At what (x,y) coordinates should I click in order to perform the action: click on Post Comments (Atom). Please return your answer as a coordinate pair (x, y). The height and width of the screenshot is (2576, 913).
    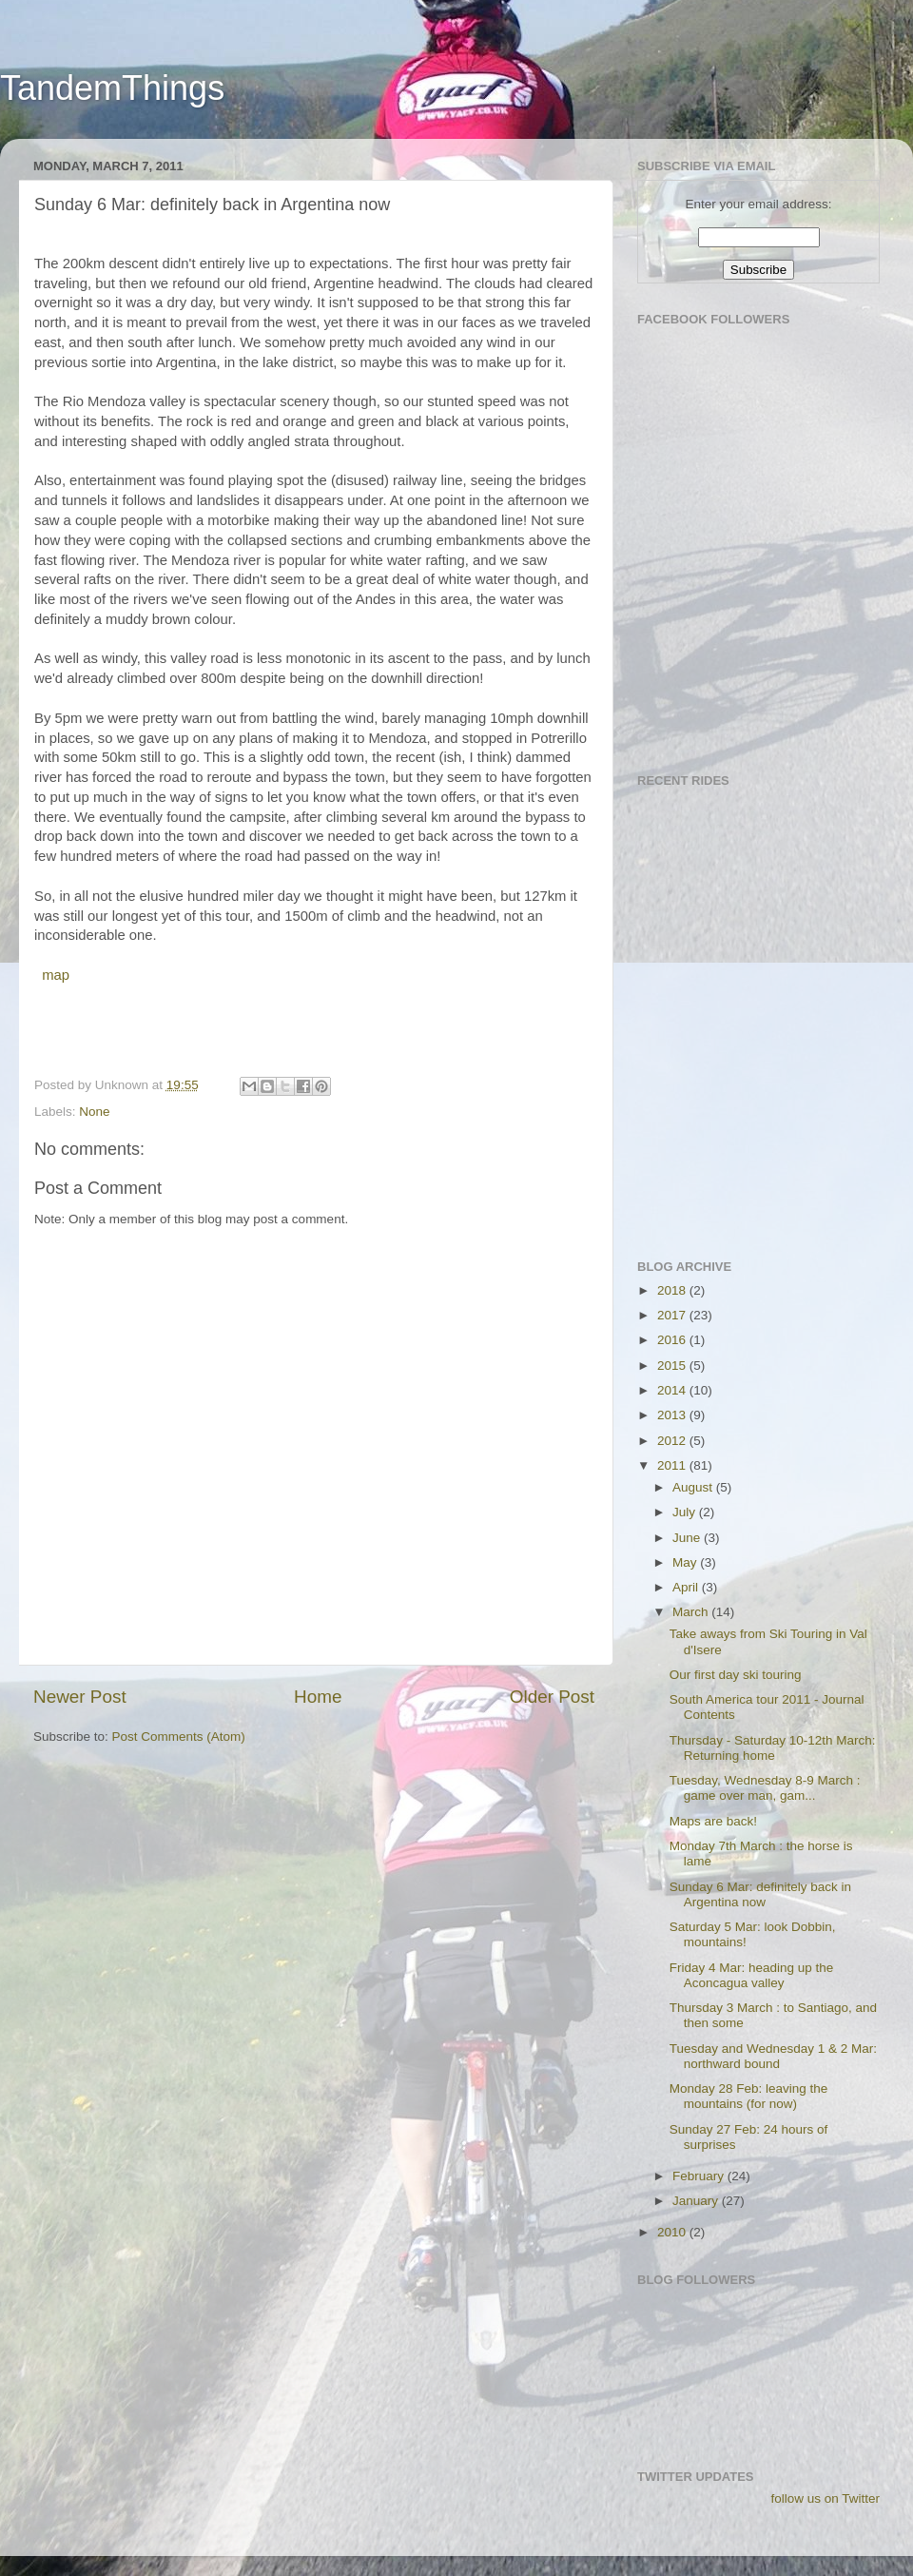
    Looking at the image, I should click on (178, 1736).